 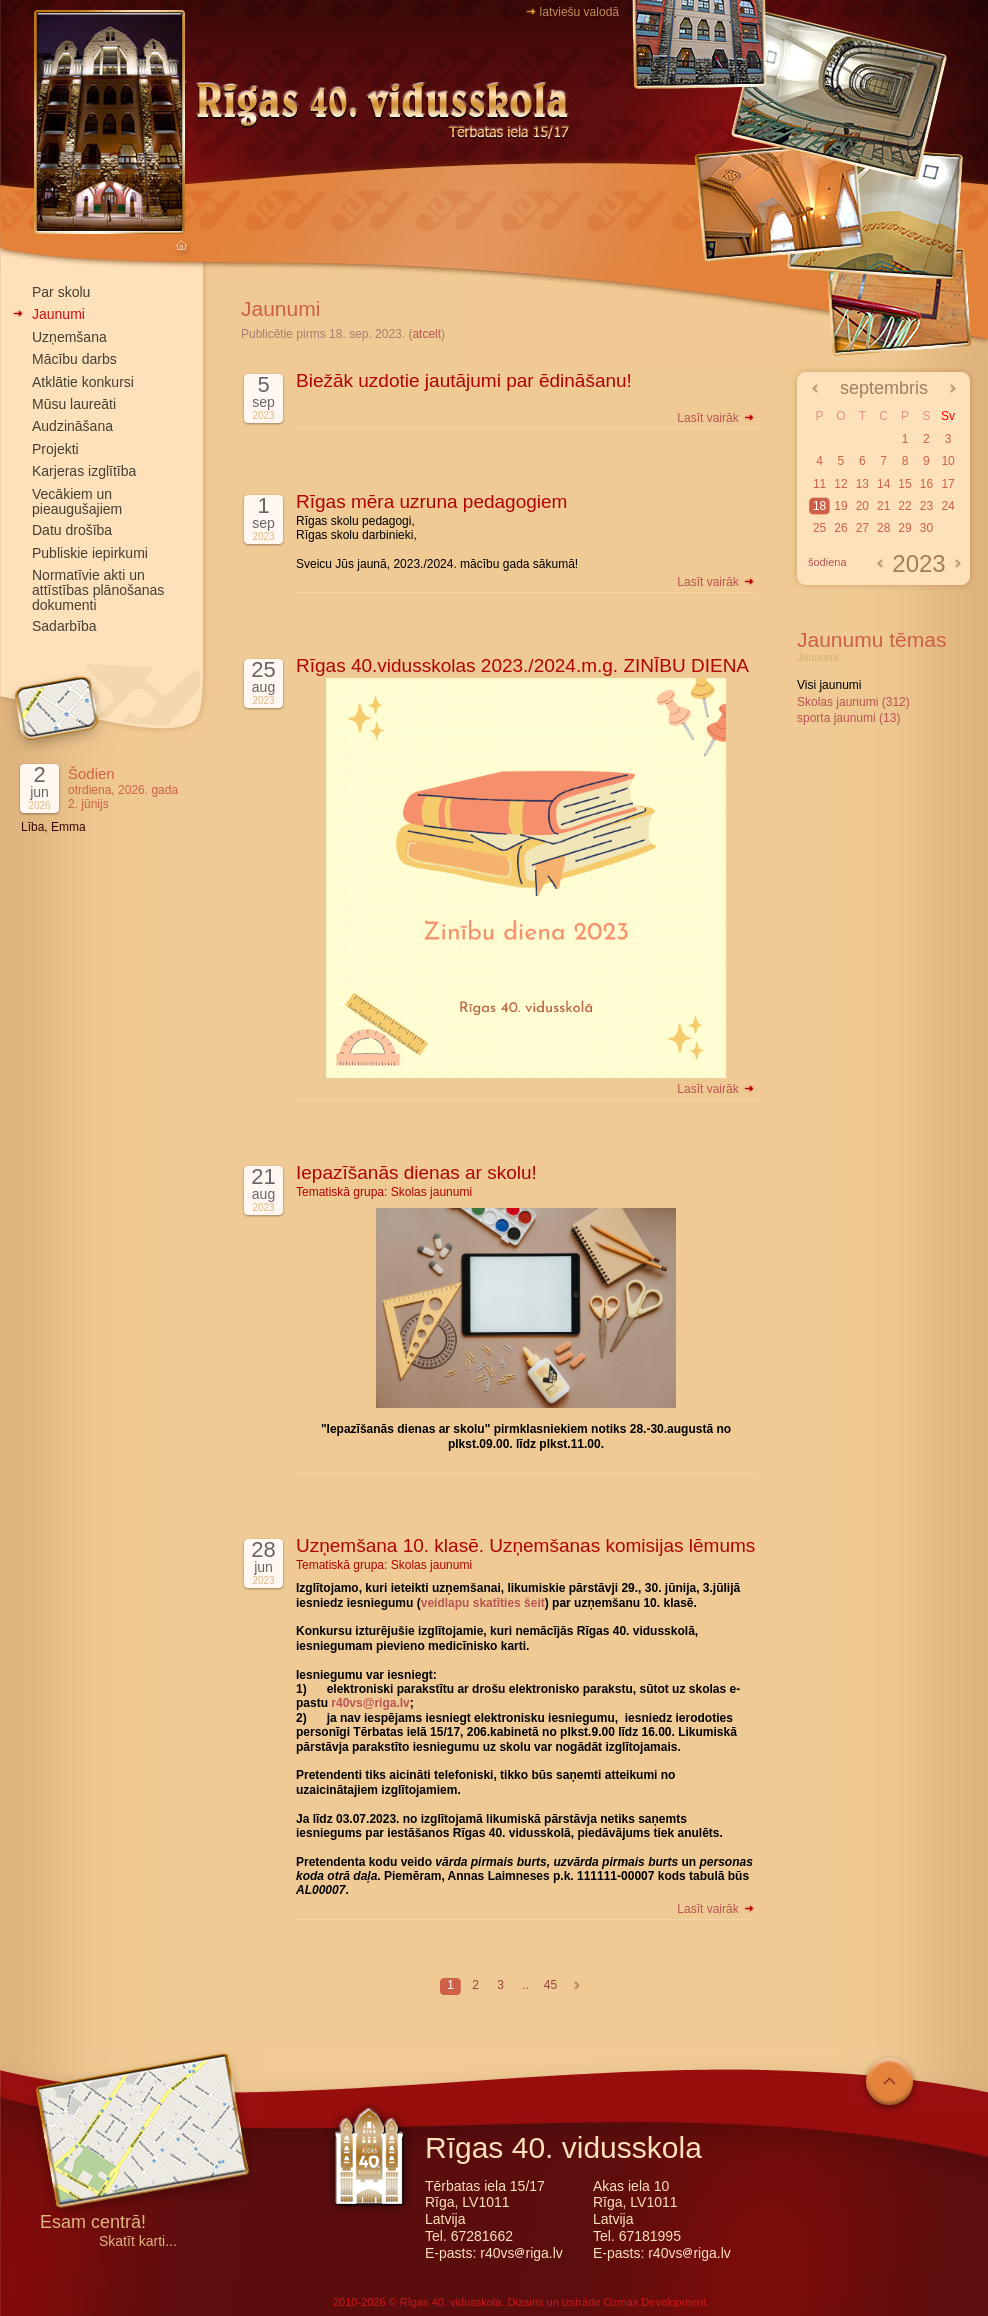 What do you see at coordinates (926, 484) in the screenshot?
I see `16` at bounding box center [926, 484].